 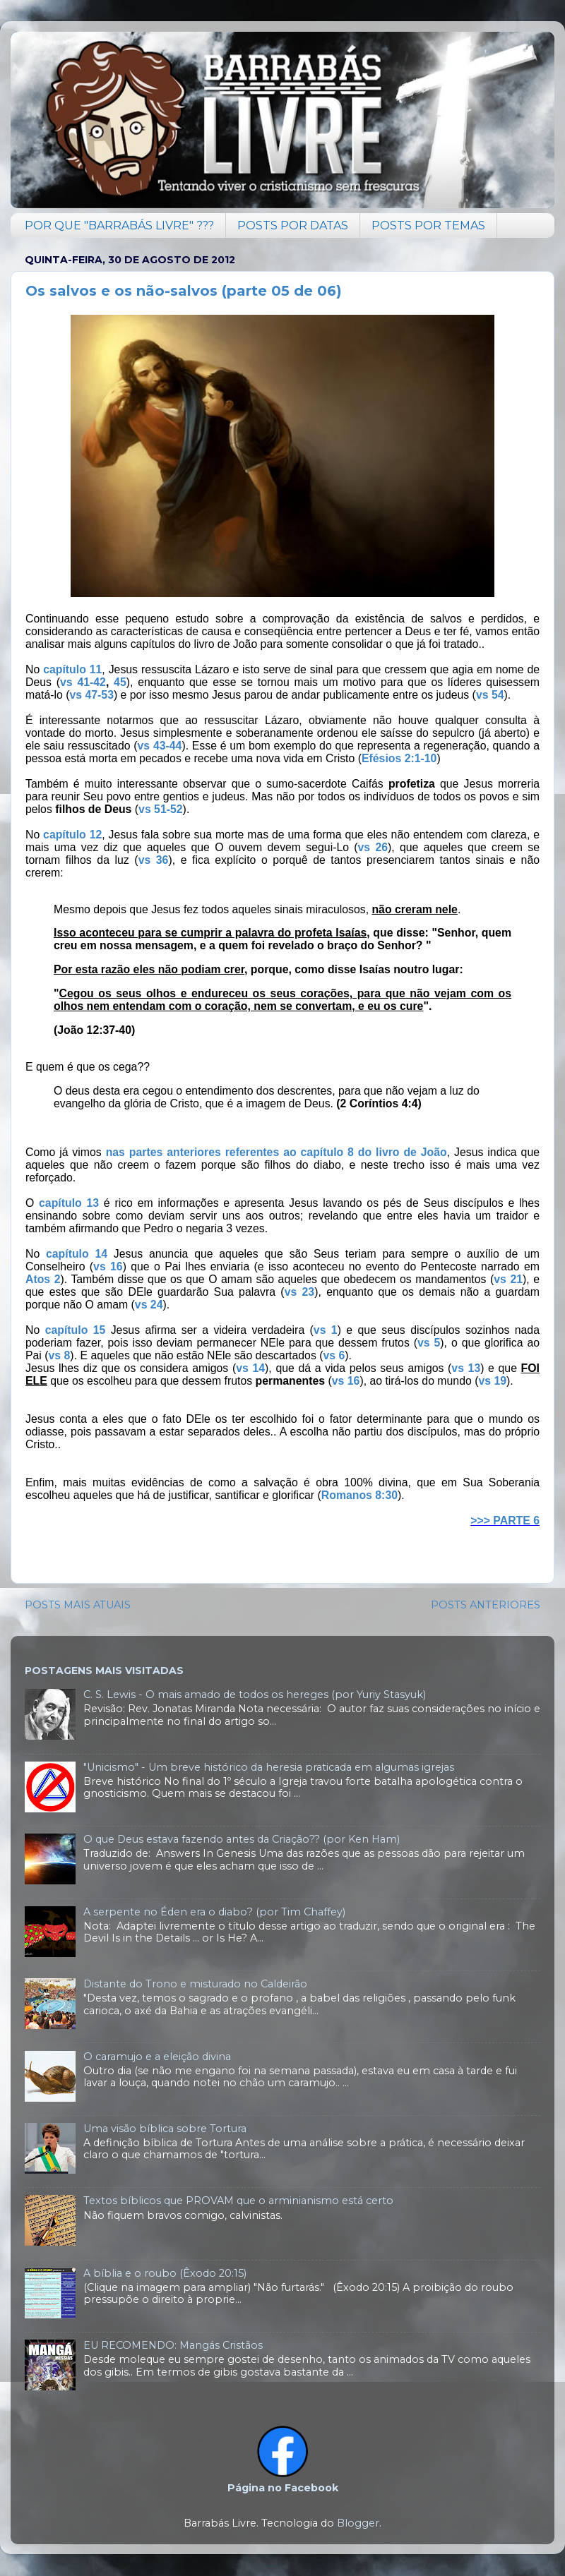 What do you see at coordinates (164, 2273) in the screenshot?
I see `A bíblia e o roubo (Êxodo 20:15)` at bounding box center [164, 2273].